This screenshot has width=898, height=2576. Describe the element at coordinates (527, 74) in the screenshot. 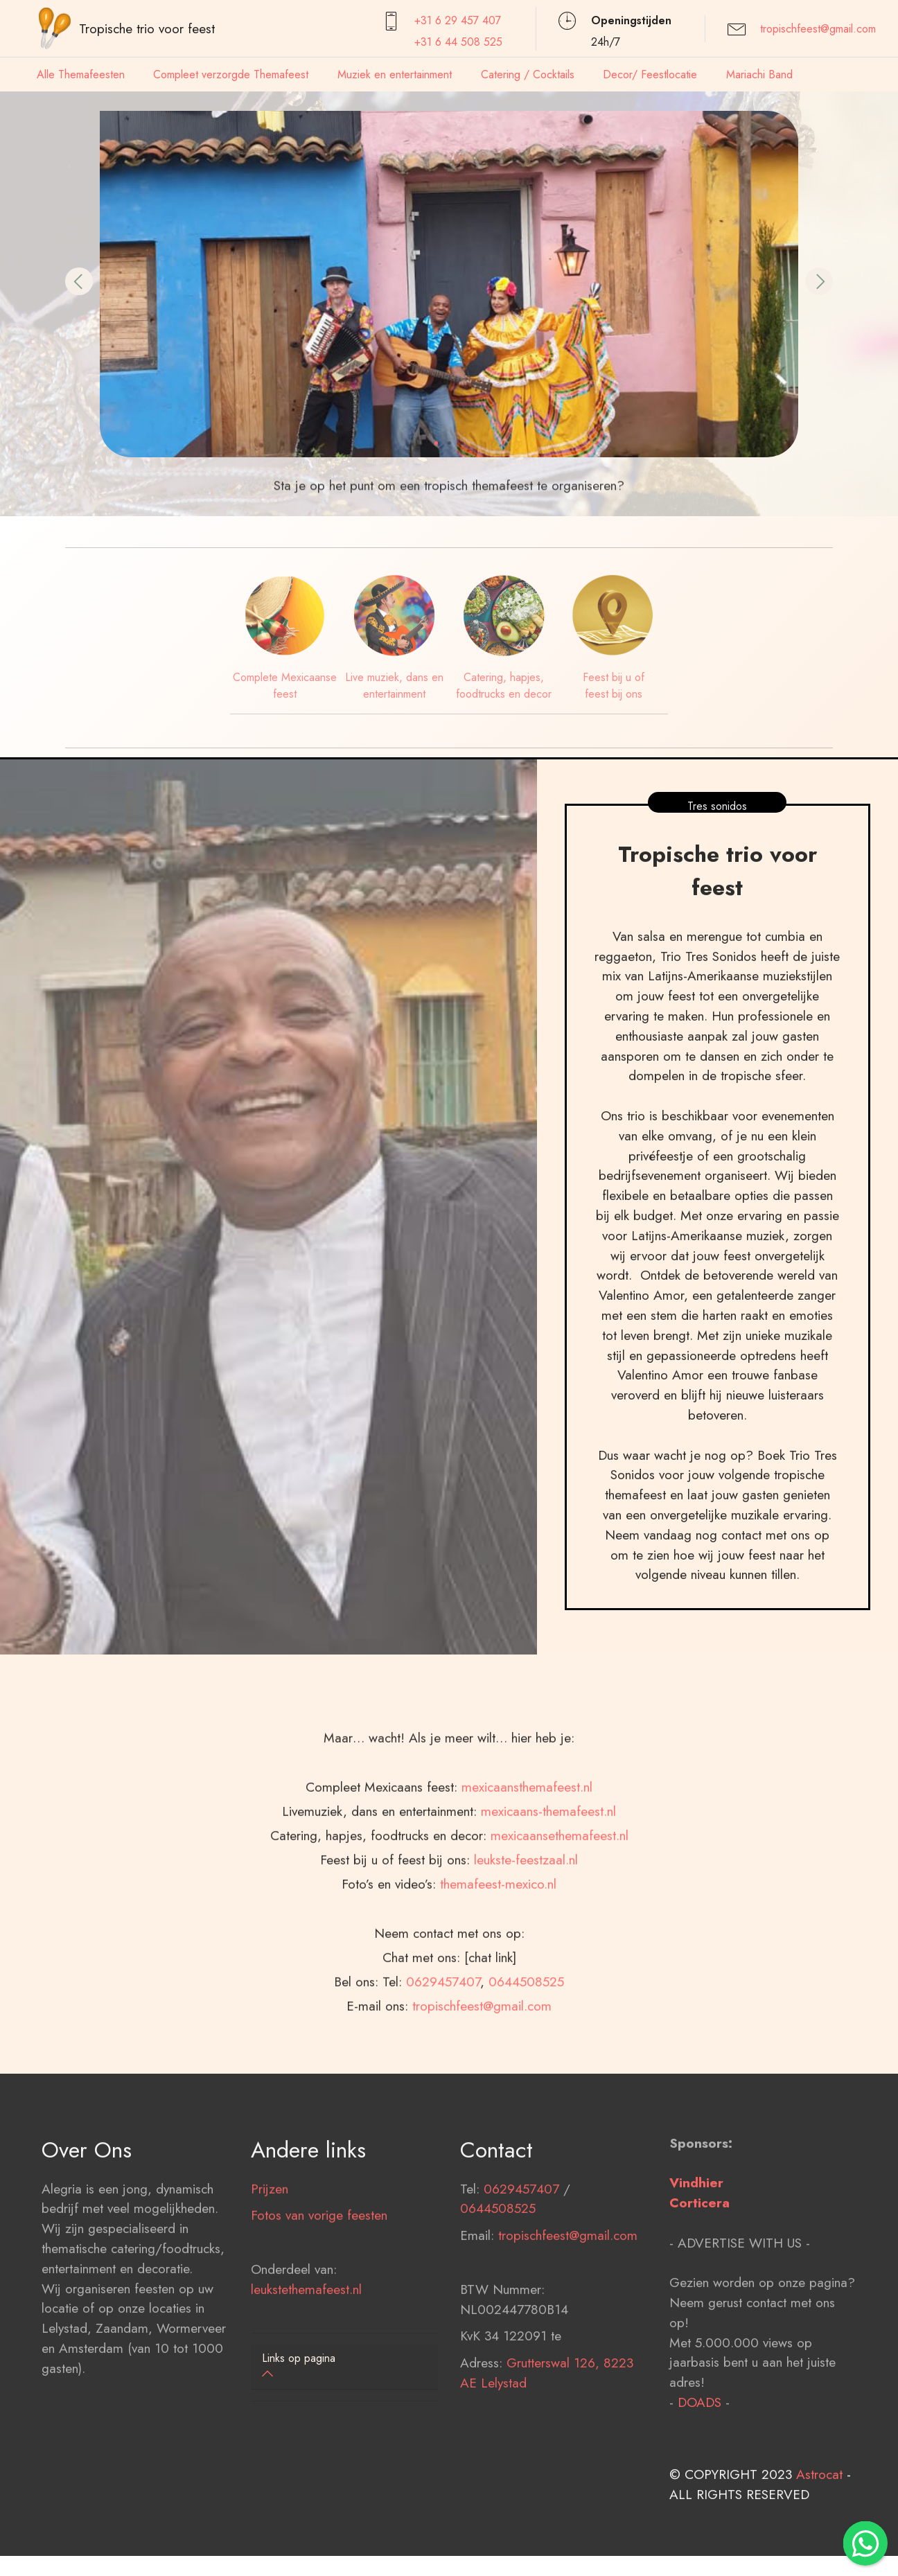

I see `Catering / Cocktails` at that location.